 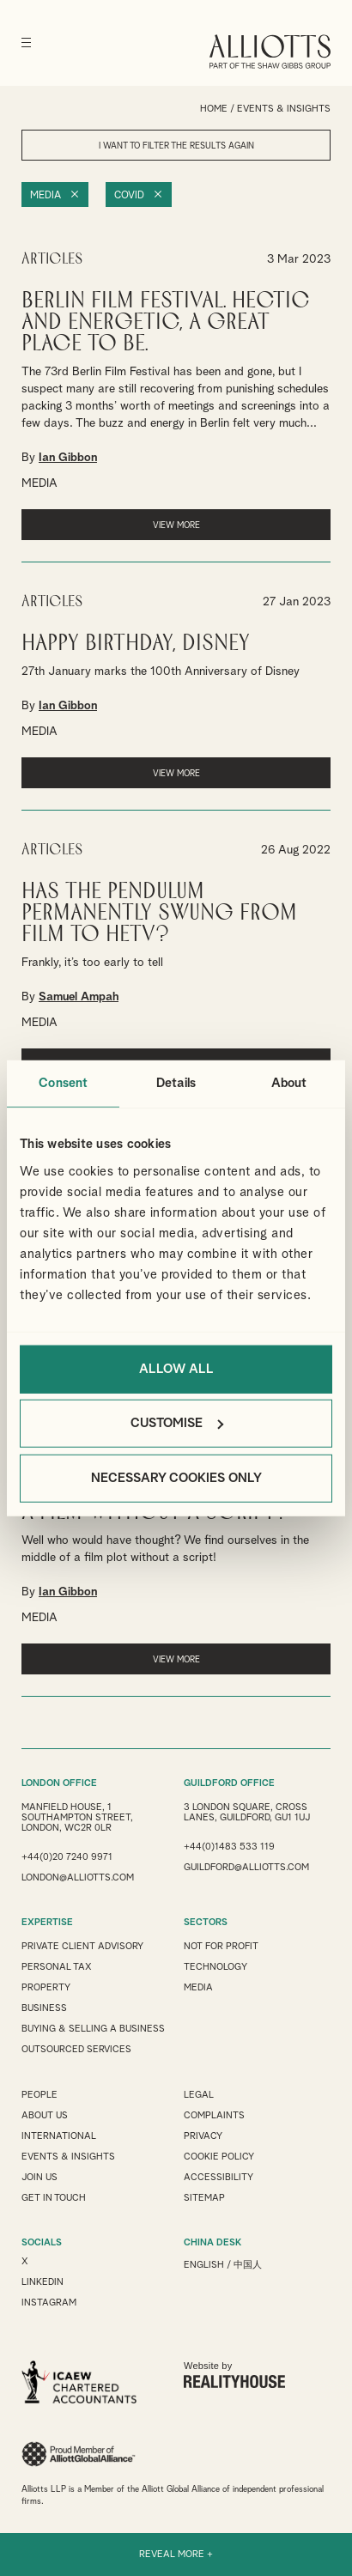 What do you see at coordinates (77, 1877) in the screenshot?
I see `london@alliotts.com` at bounding box center [77, 1877].